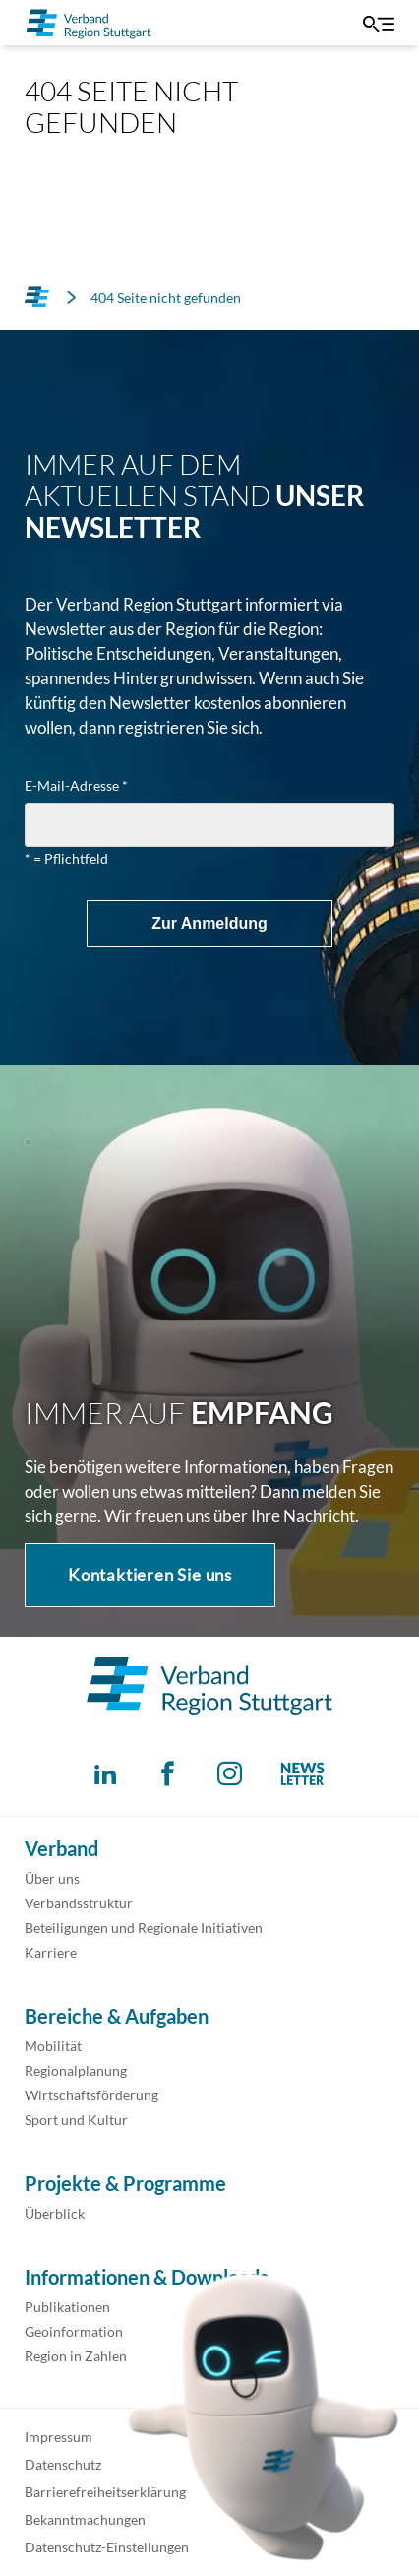  What do you see at coordinates (52, 1878) in the screenshot?
I see `Über uns` at bounding box center [52, 1878].